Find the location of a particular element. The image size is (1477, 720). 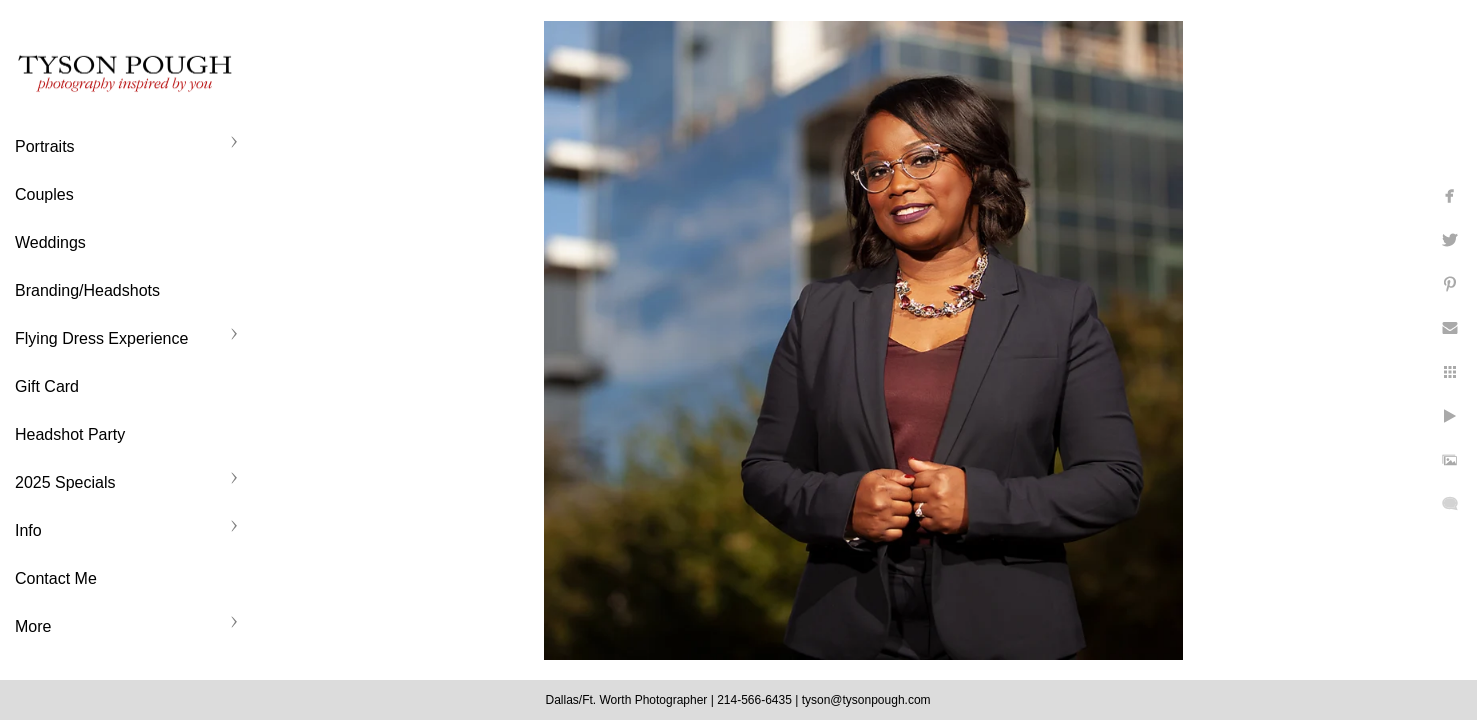

Couples is located at coordinates (44, 194).